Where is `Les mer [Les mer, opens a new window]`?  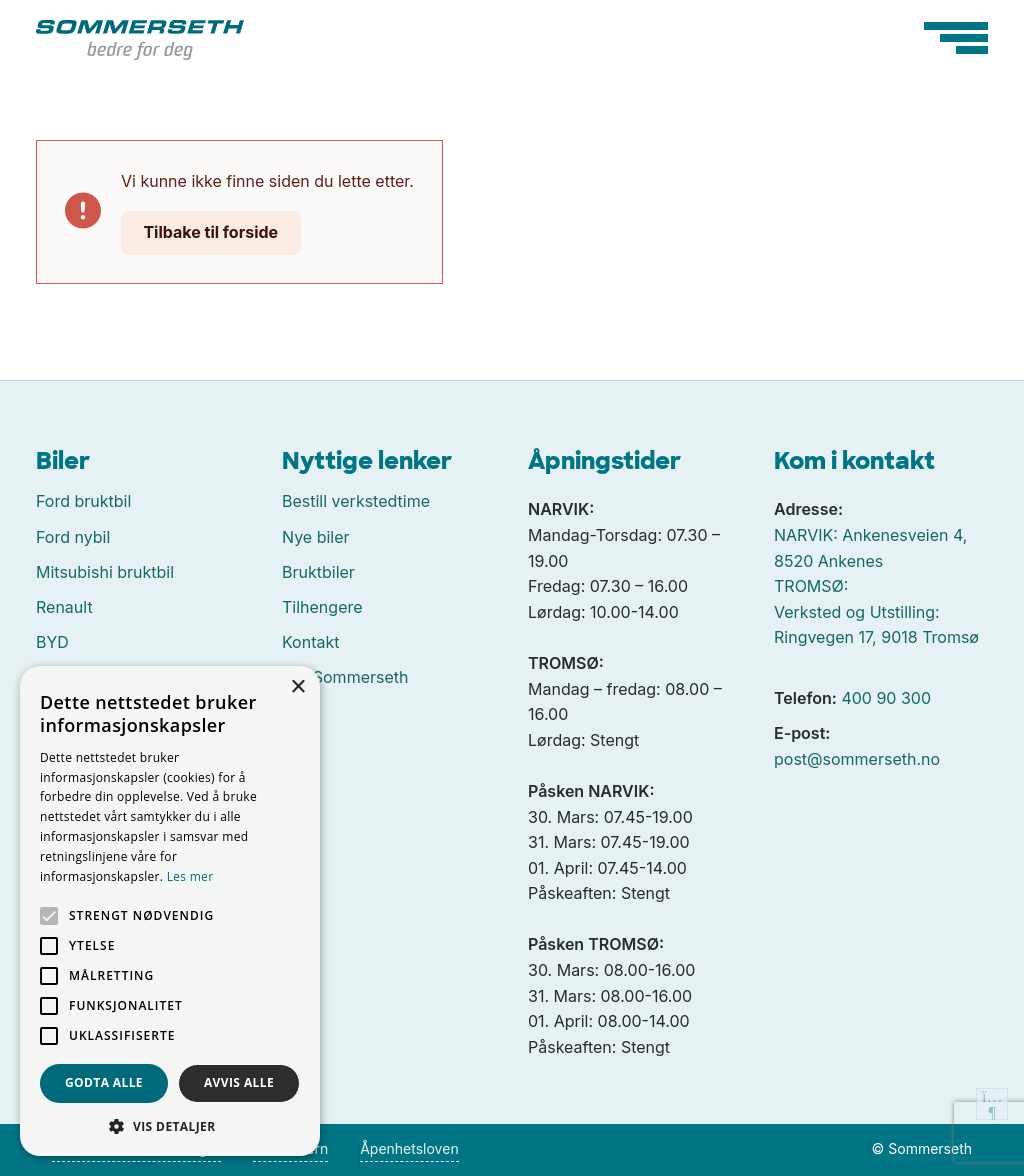 Les mer [Les mer, opens a new window] is located at coordinates (190, 876).